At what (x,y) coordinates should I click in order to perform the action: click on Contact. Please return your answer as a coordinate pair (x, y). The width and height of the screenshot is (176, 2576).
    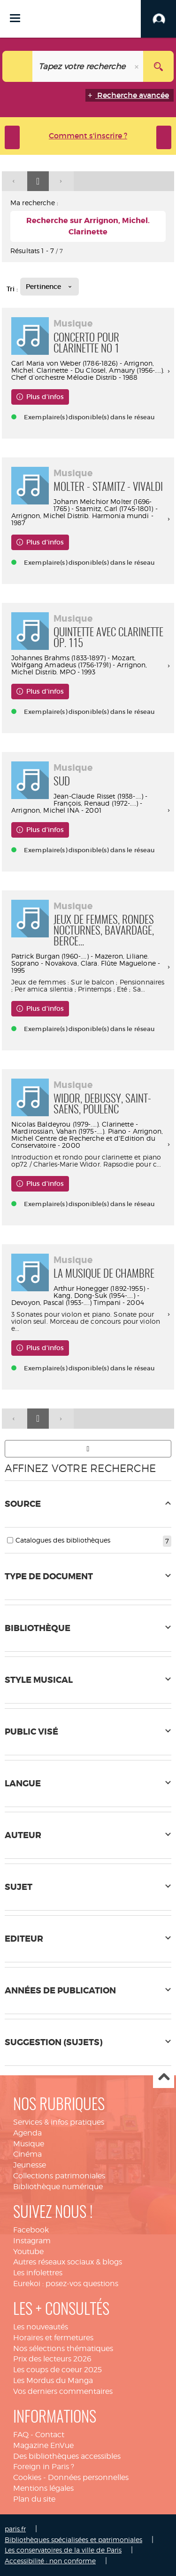
    Looking at the image, I should click on (49, 2434).